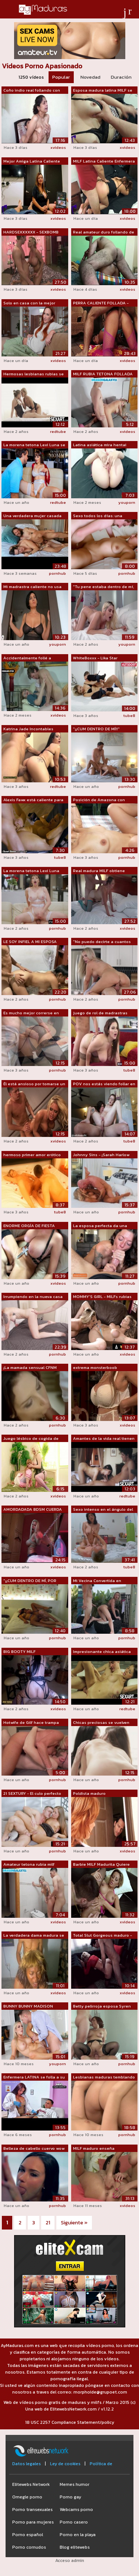 This screenshot has width=139, height=2576. I want to click on Hotwife de Gilf hace trampa con el hom..., so click(31, 1722).